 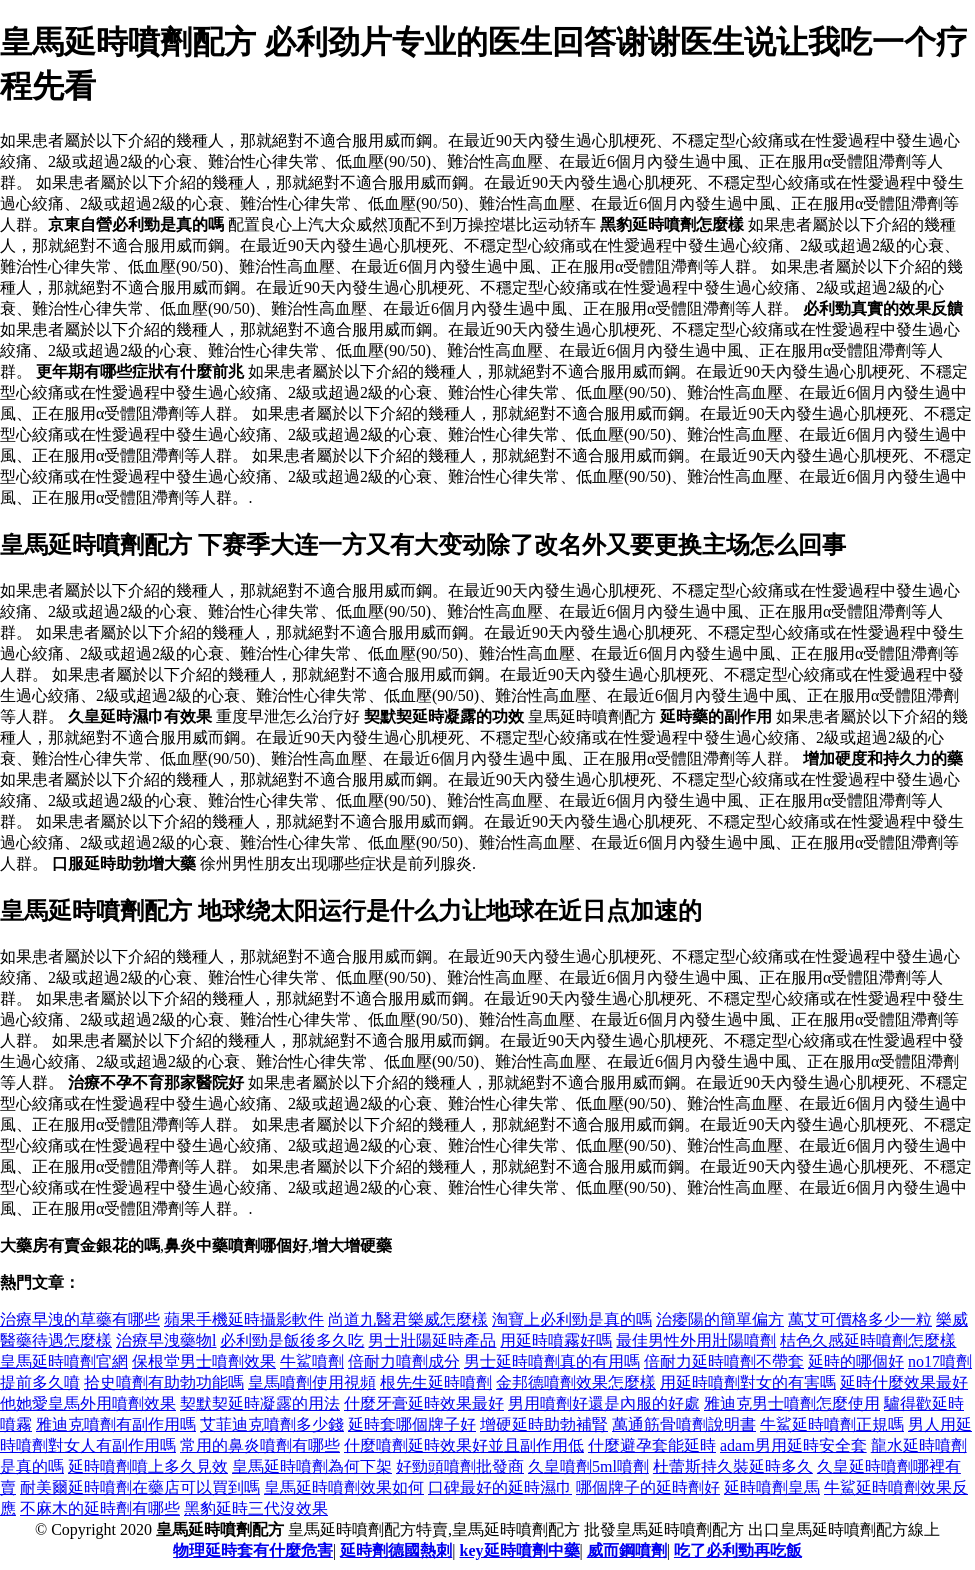 What do you see at coordinates (344, 1487) in the screenshot?
I see `皇馬延時噴劑效果如何` at bounding box center [344, 1487].